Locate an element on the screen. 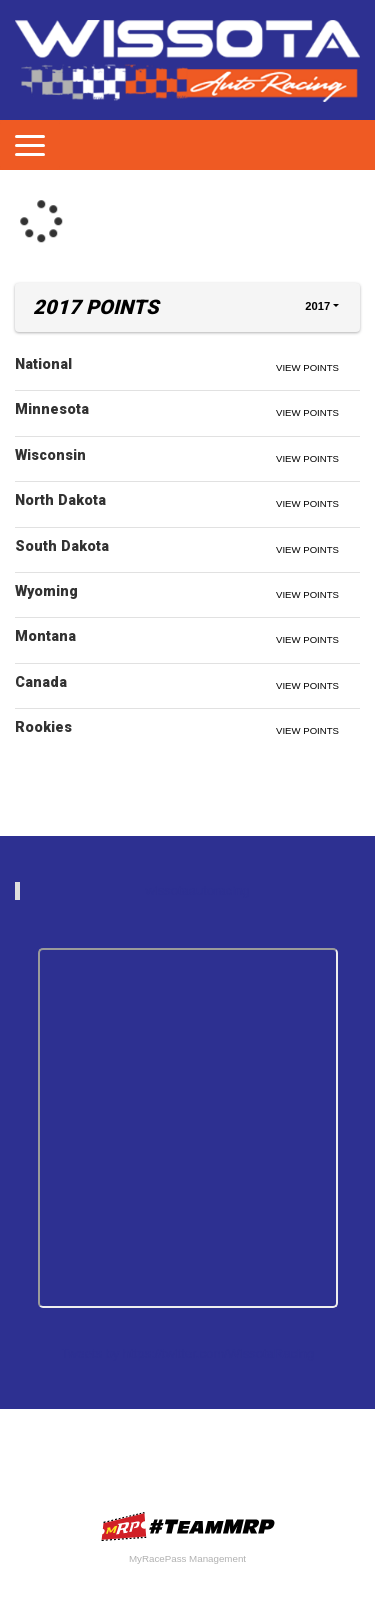  [Toggle navigation] is located at coordinates (30, 145).